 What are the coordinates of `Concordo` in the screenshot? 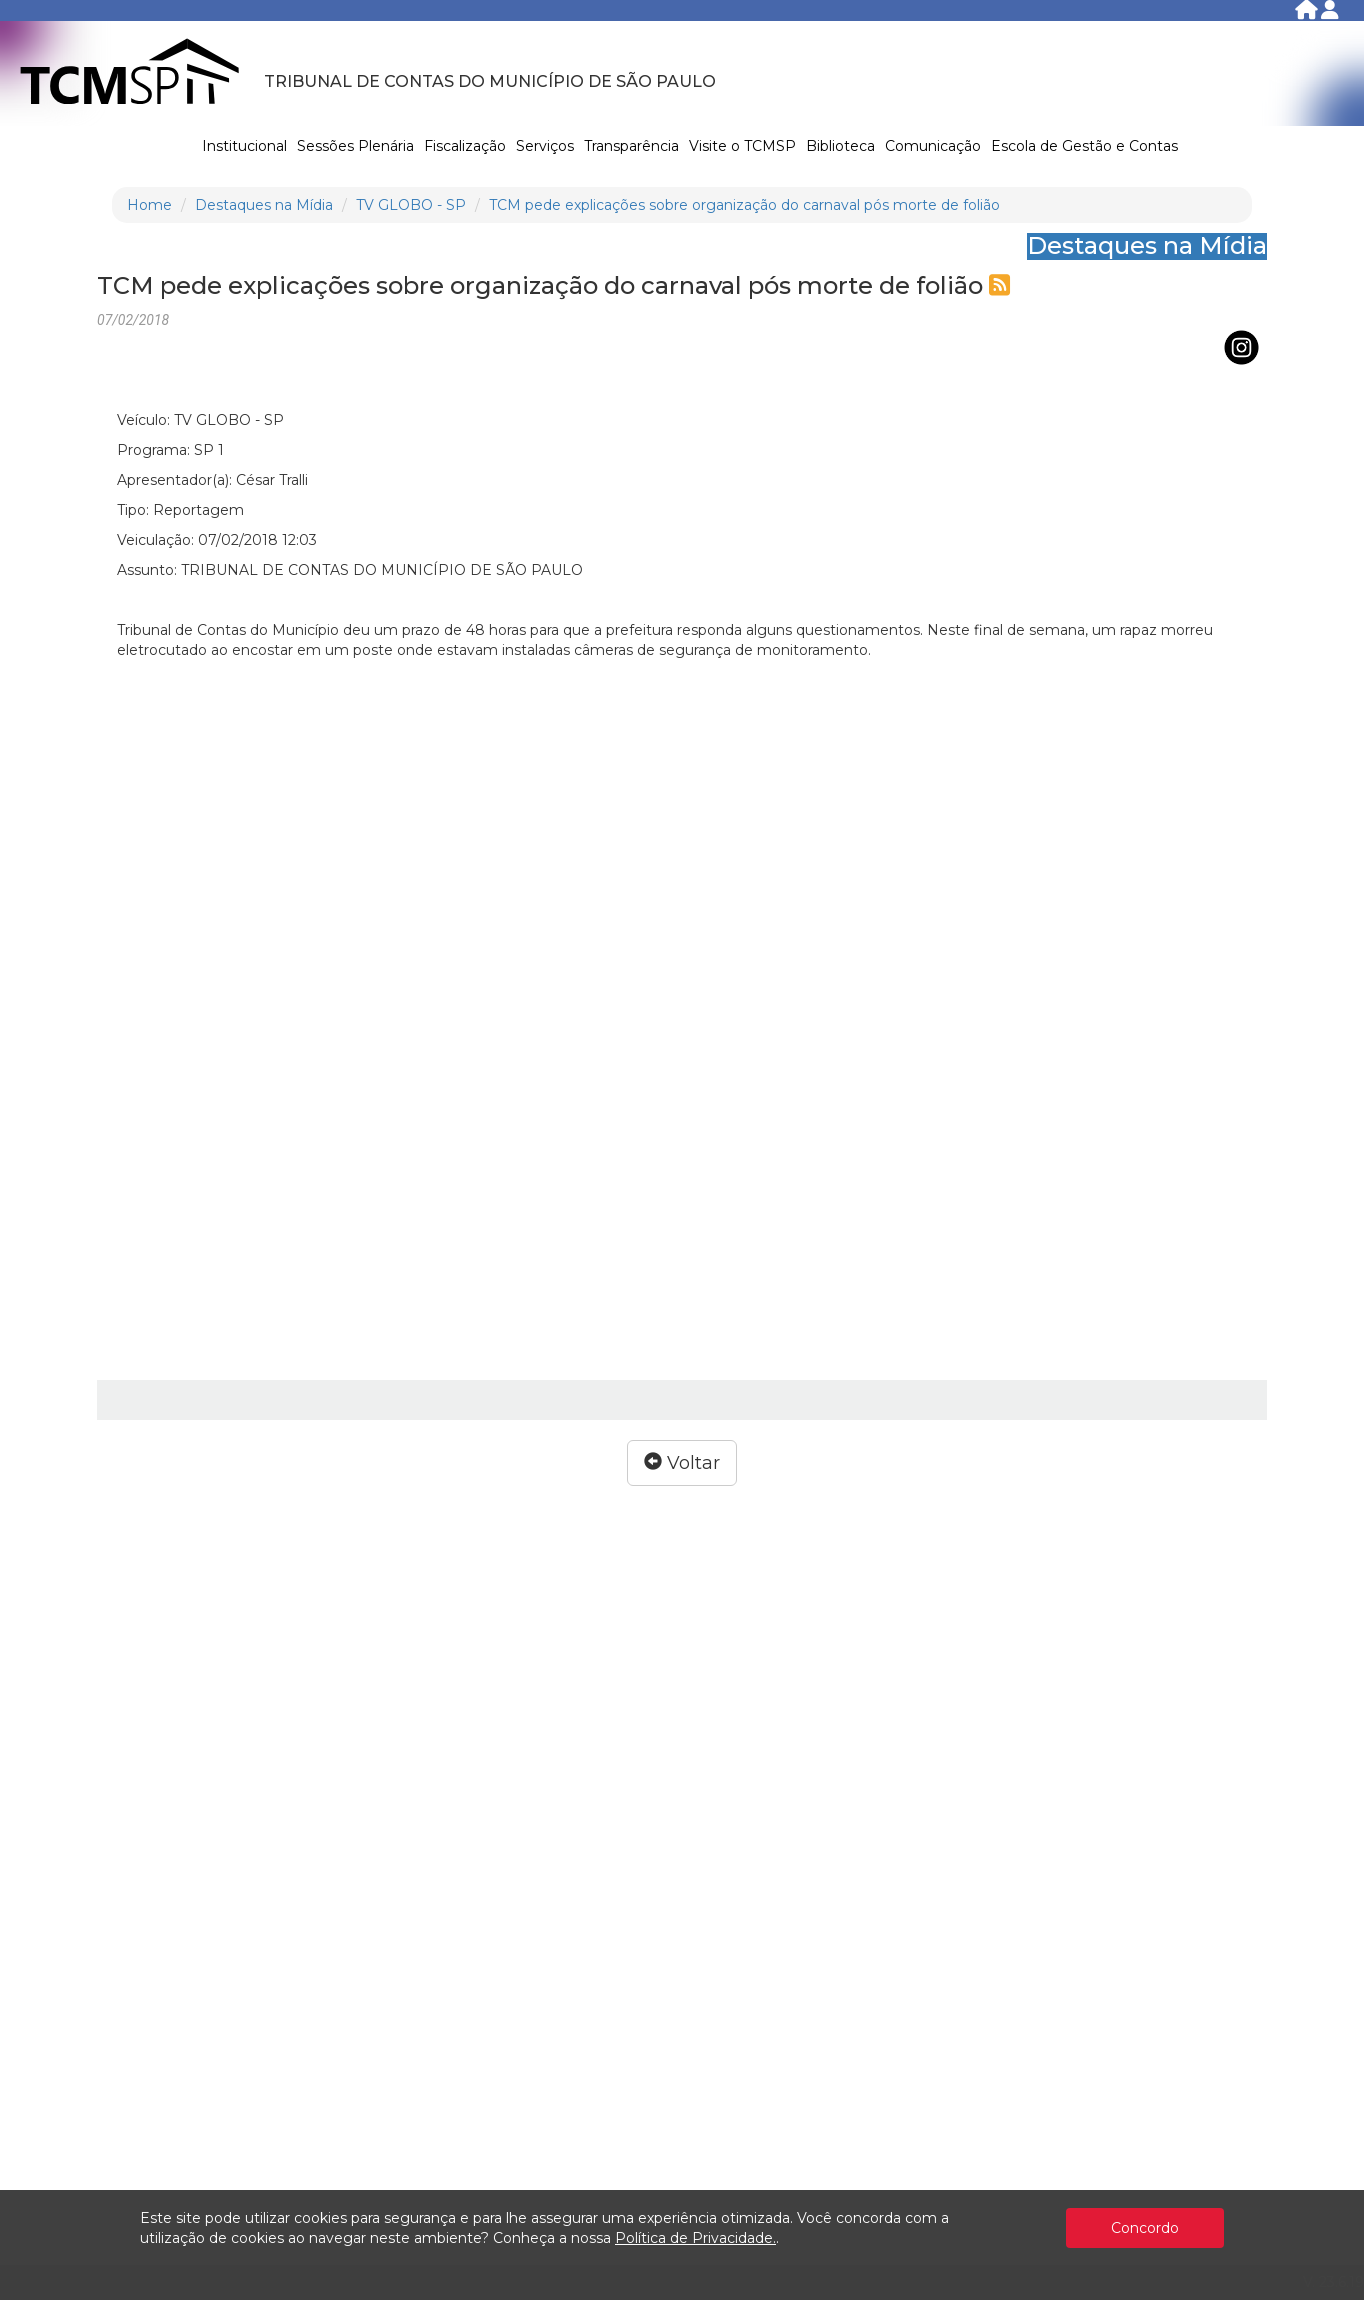 It's located at (1145, 2228).